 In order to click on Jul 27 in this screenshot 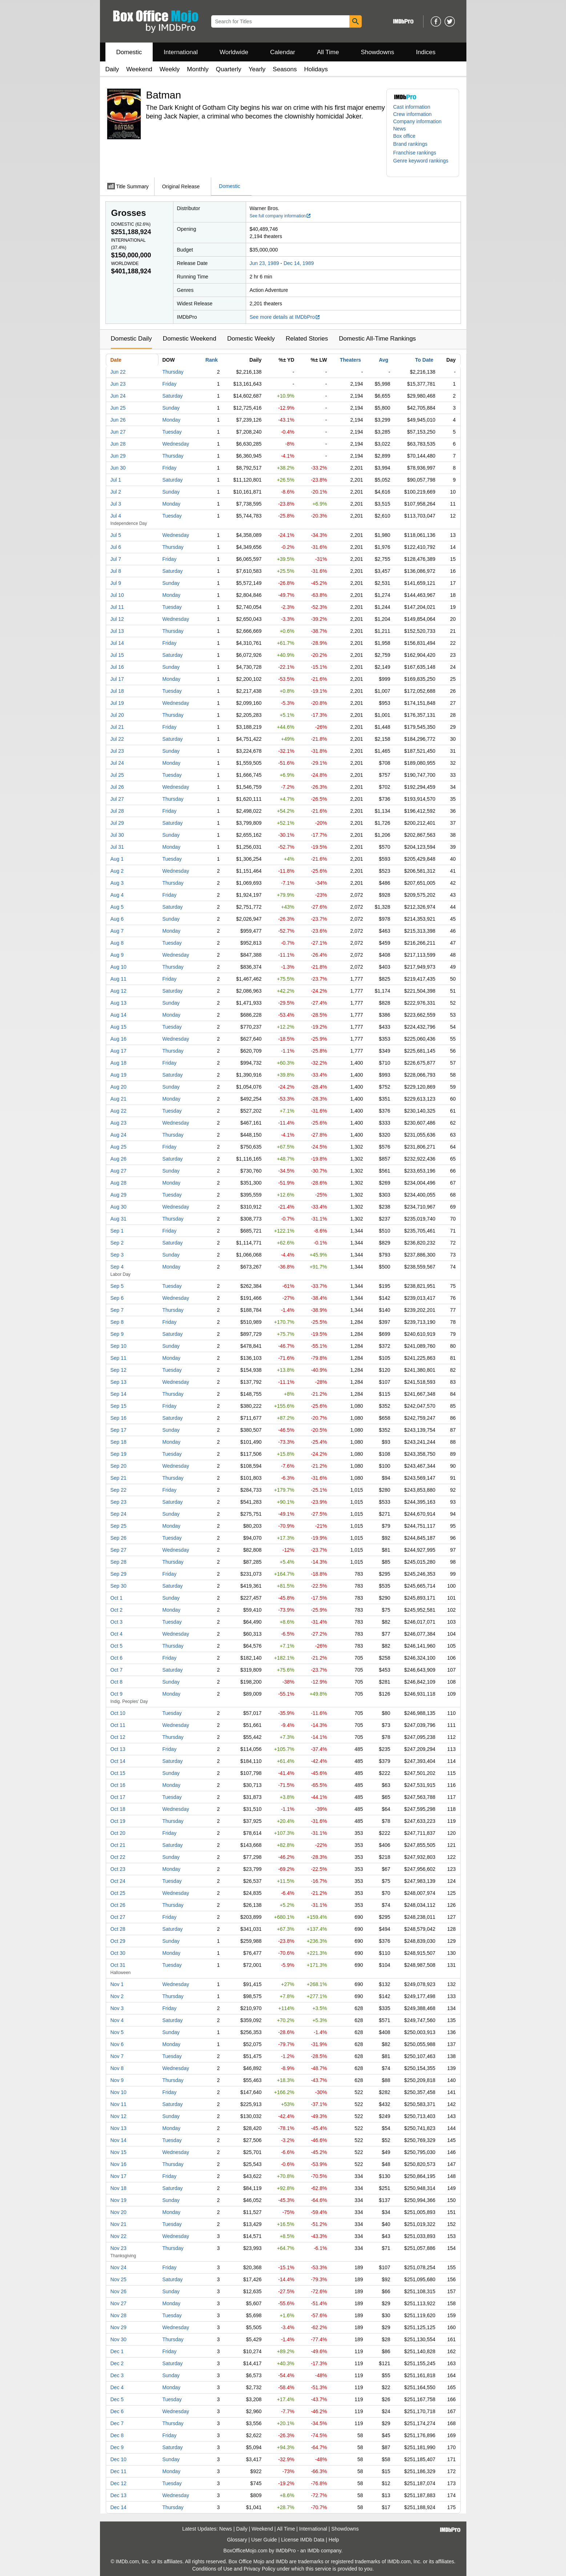, I will do `click(117, 799)`.